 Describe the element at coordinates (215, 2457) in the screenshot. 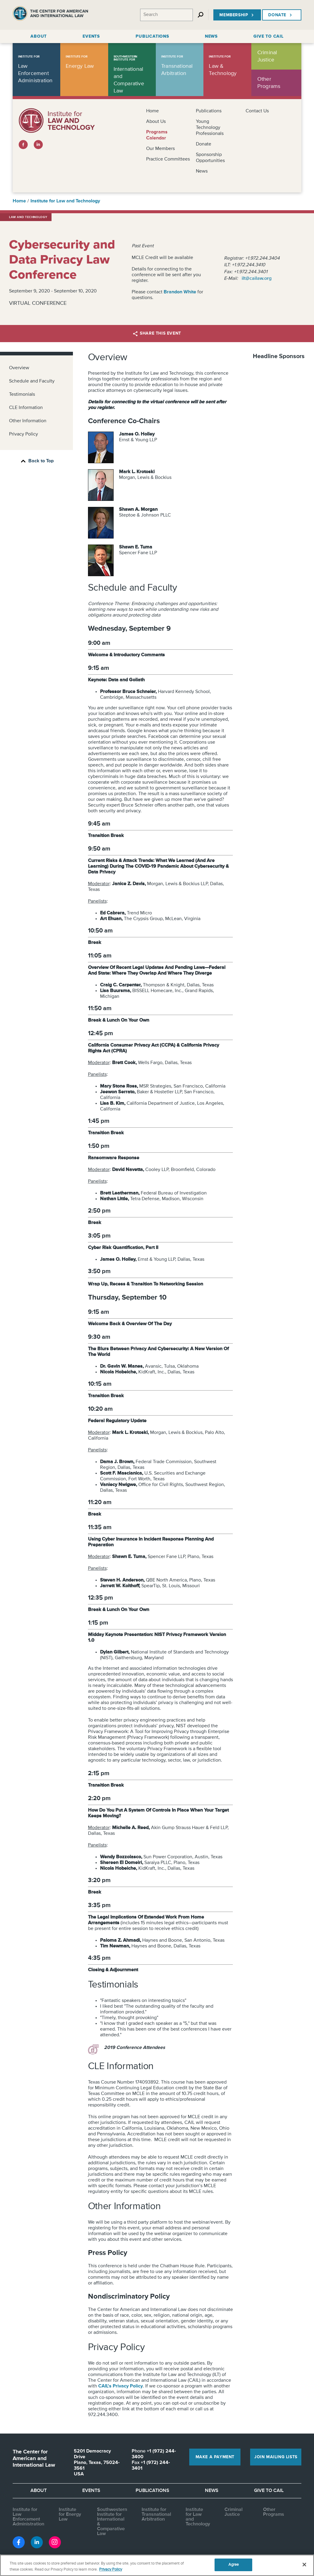

I see `Make a Payment` at that location.